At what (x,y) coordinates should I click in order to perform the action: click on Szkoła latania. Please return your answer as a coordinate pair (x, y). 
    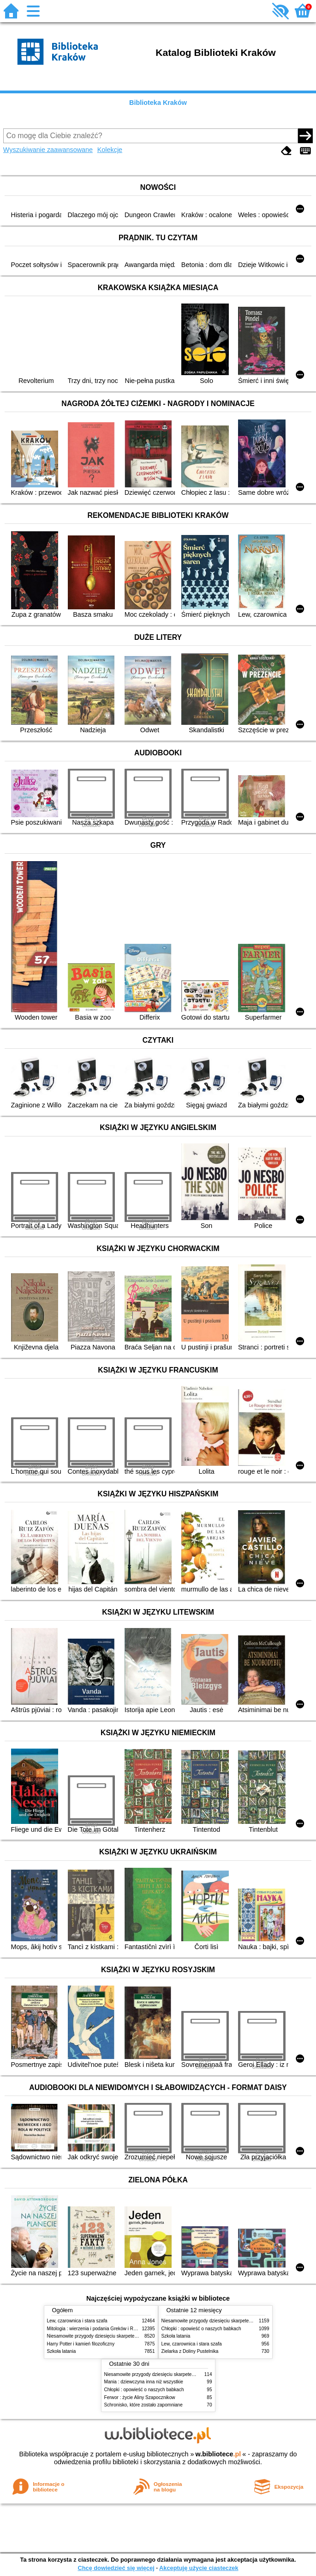
    Looking at the image, I should click on (61, 2351).